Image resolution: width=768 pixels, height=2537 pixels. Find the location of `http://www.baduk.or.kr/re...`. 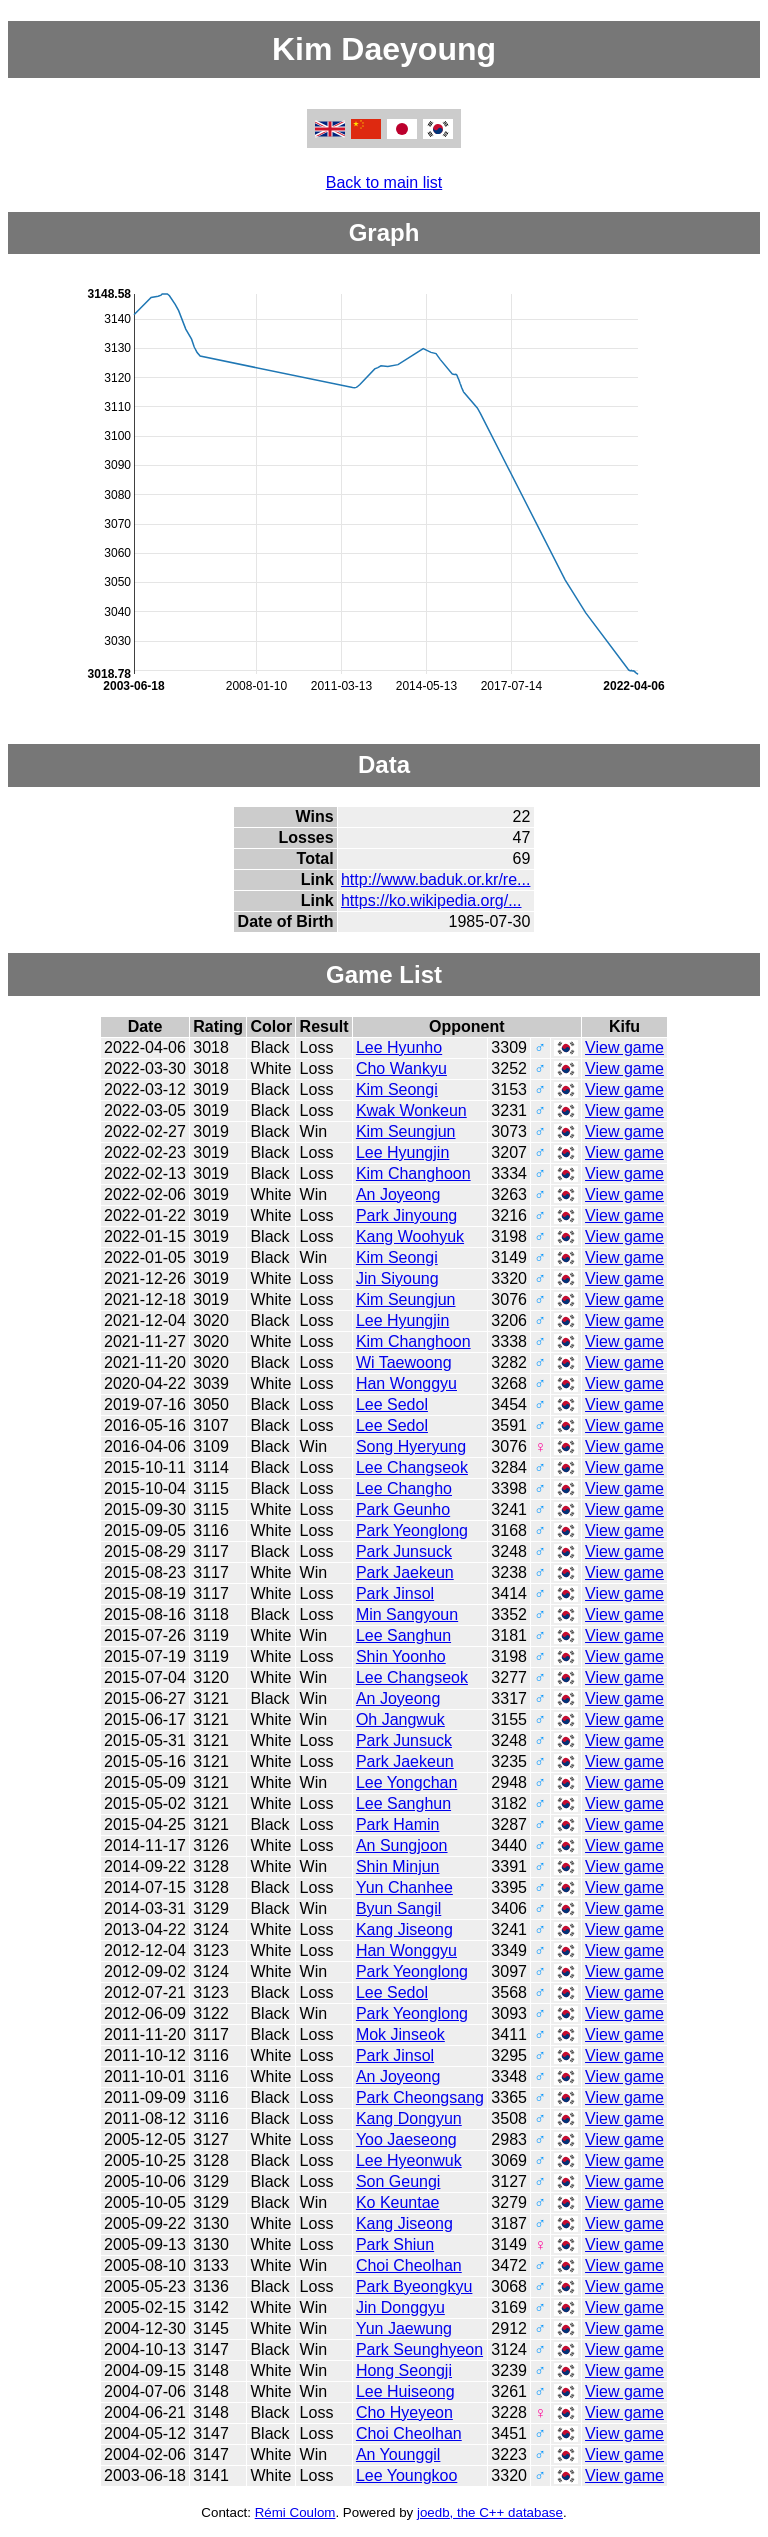

http://www.baduk.or.kr/re... is located at coordinates (435, 879).